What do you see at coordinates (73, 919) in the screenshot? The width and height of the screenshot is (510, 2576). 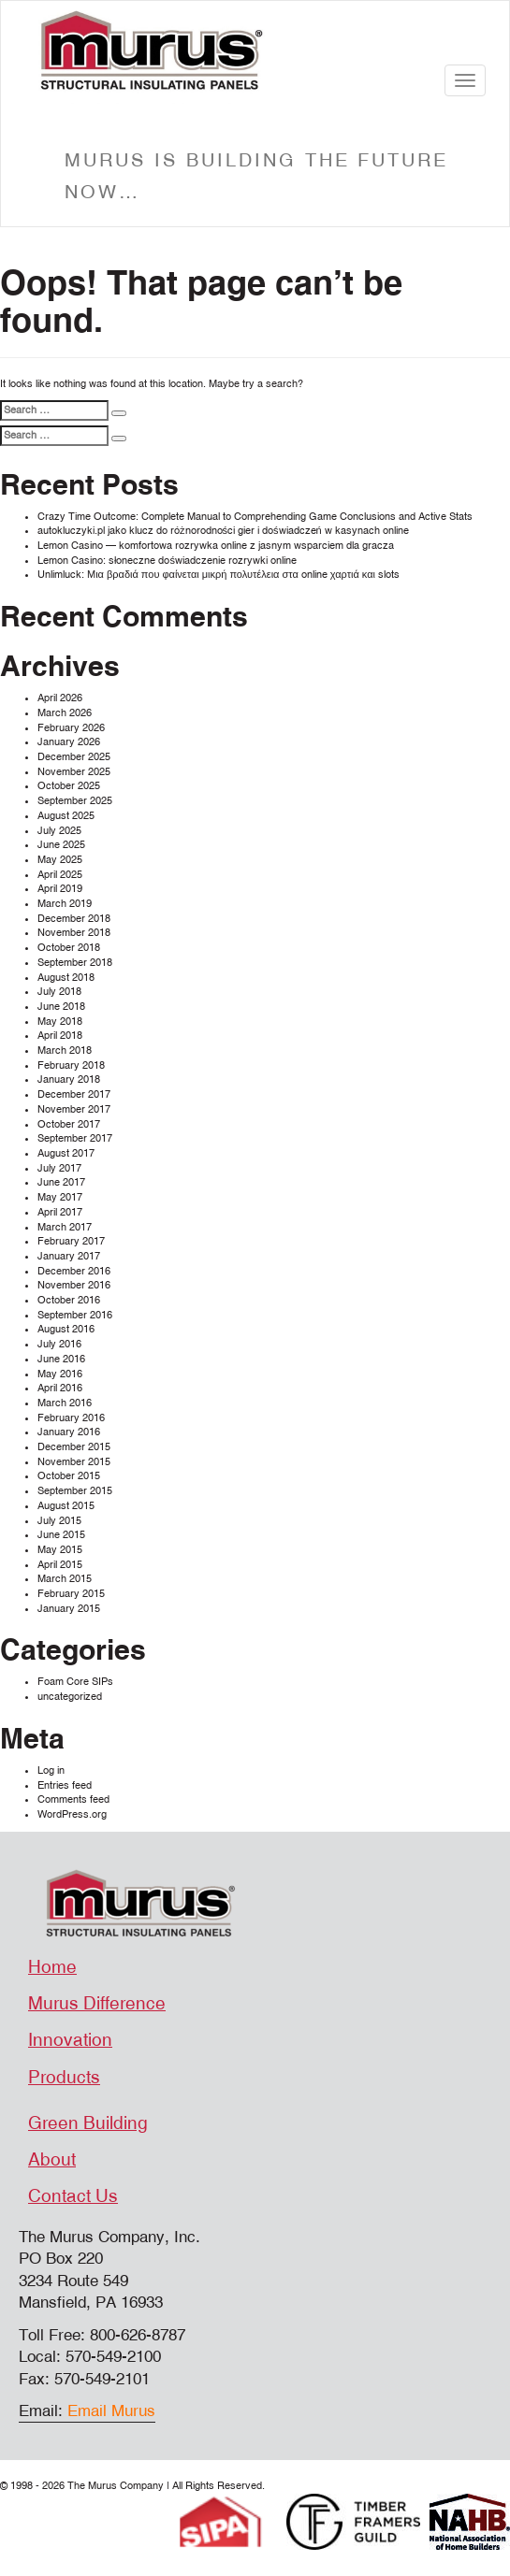 I see `December 2018` at bounding box center [73, 919].